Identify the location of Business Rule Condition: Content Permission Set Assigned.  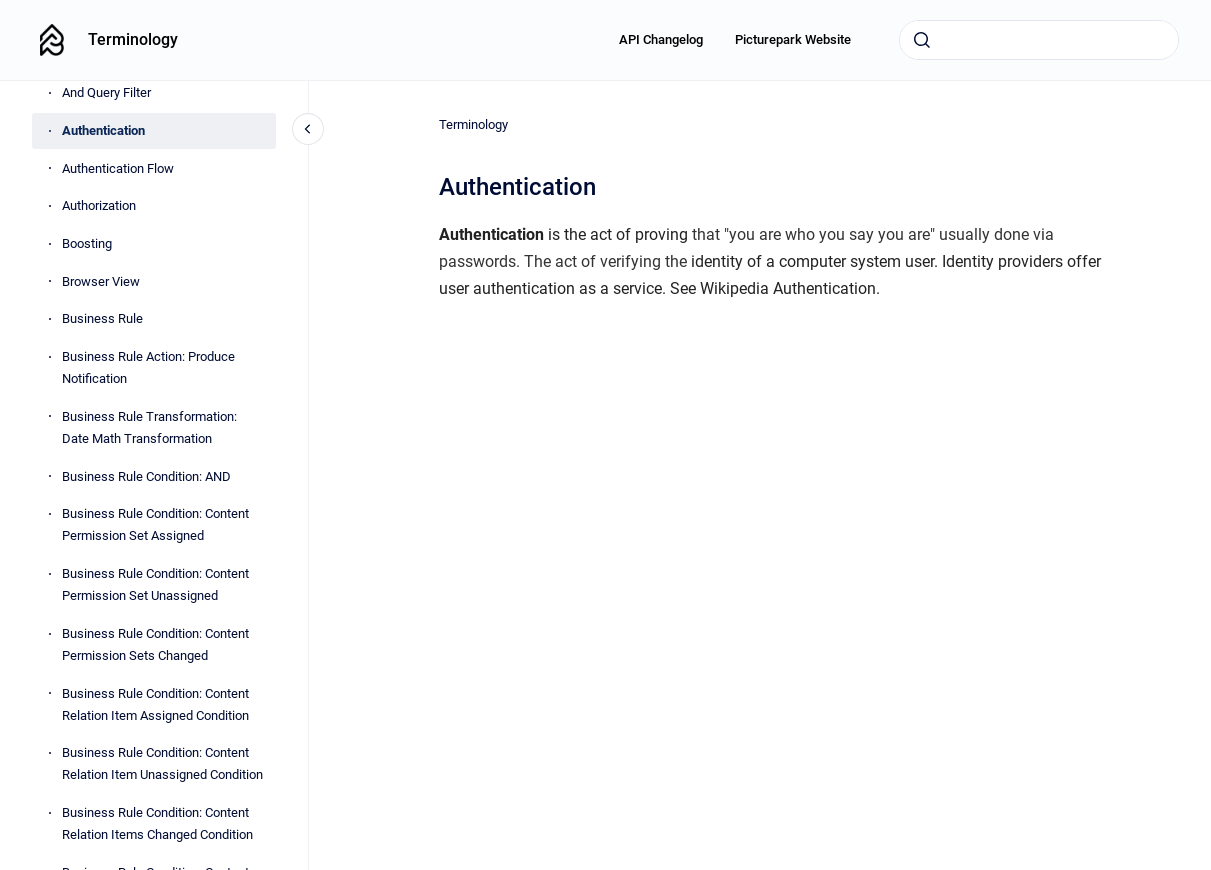
(155, 524).